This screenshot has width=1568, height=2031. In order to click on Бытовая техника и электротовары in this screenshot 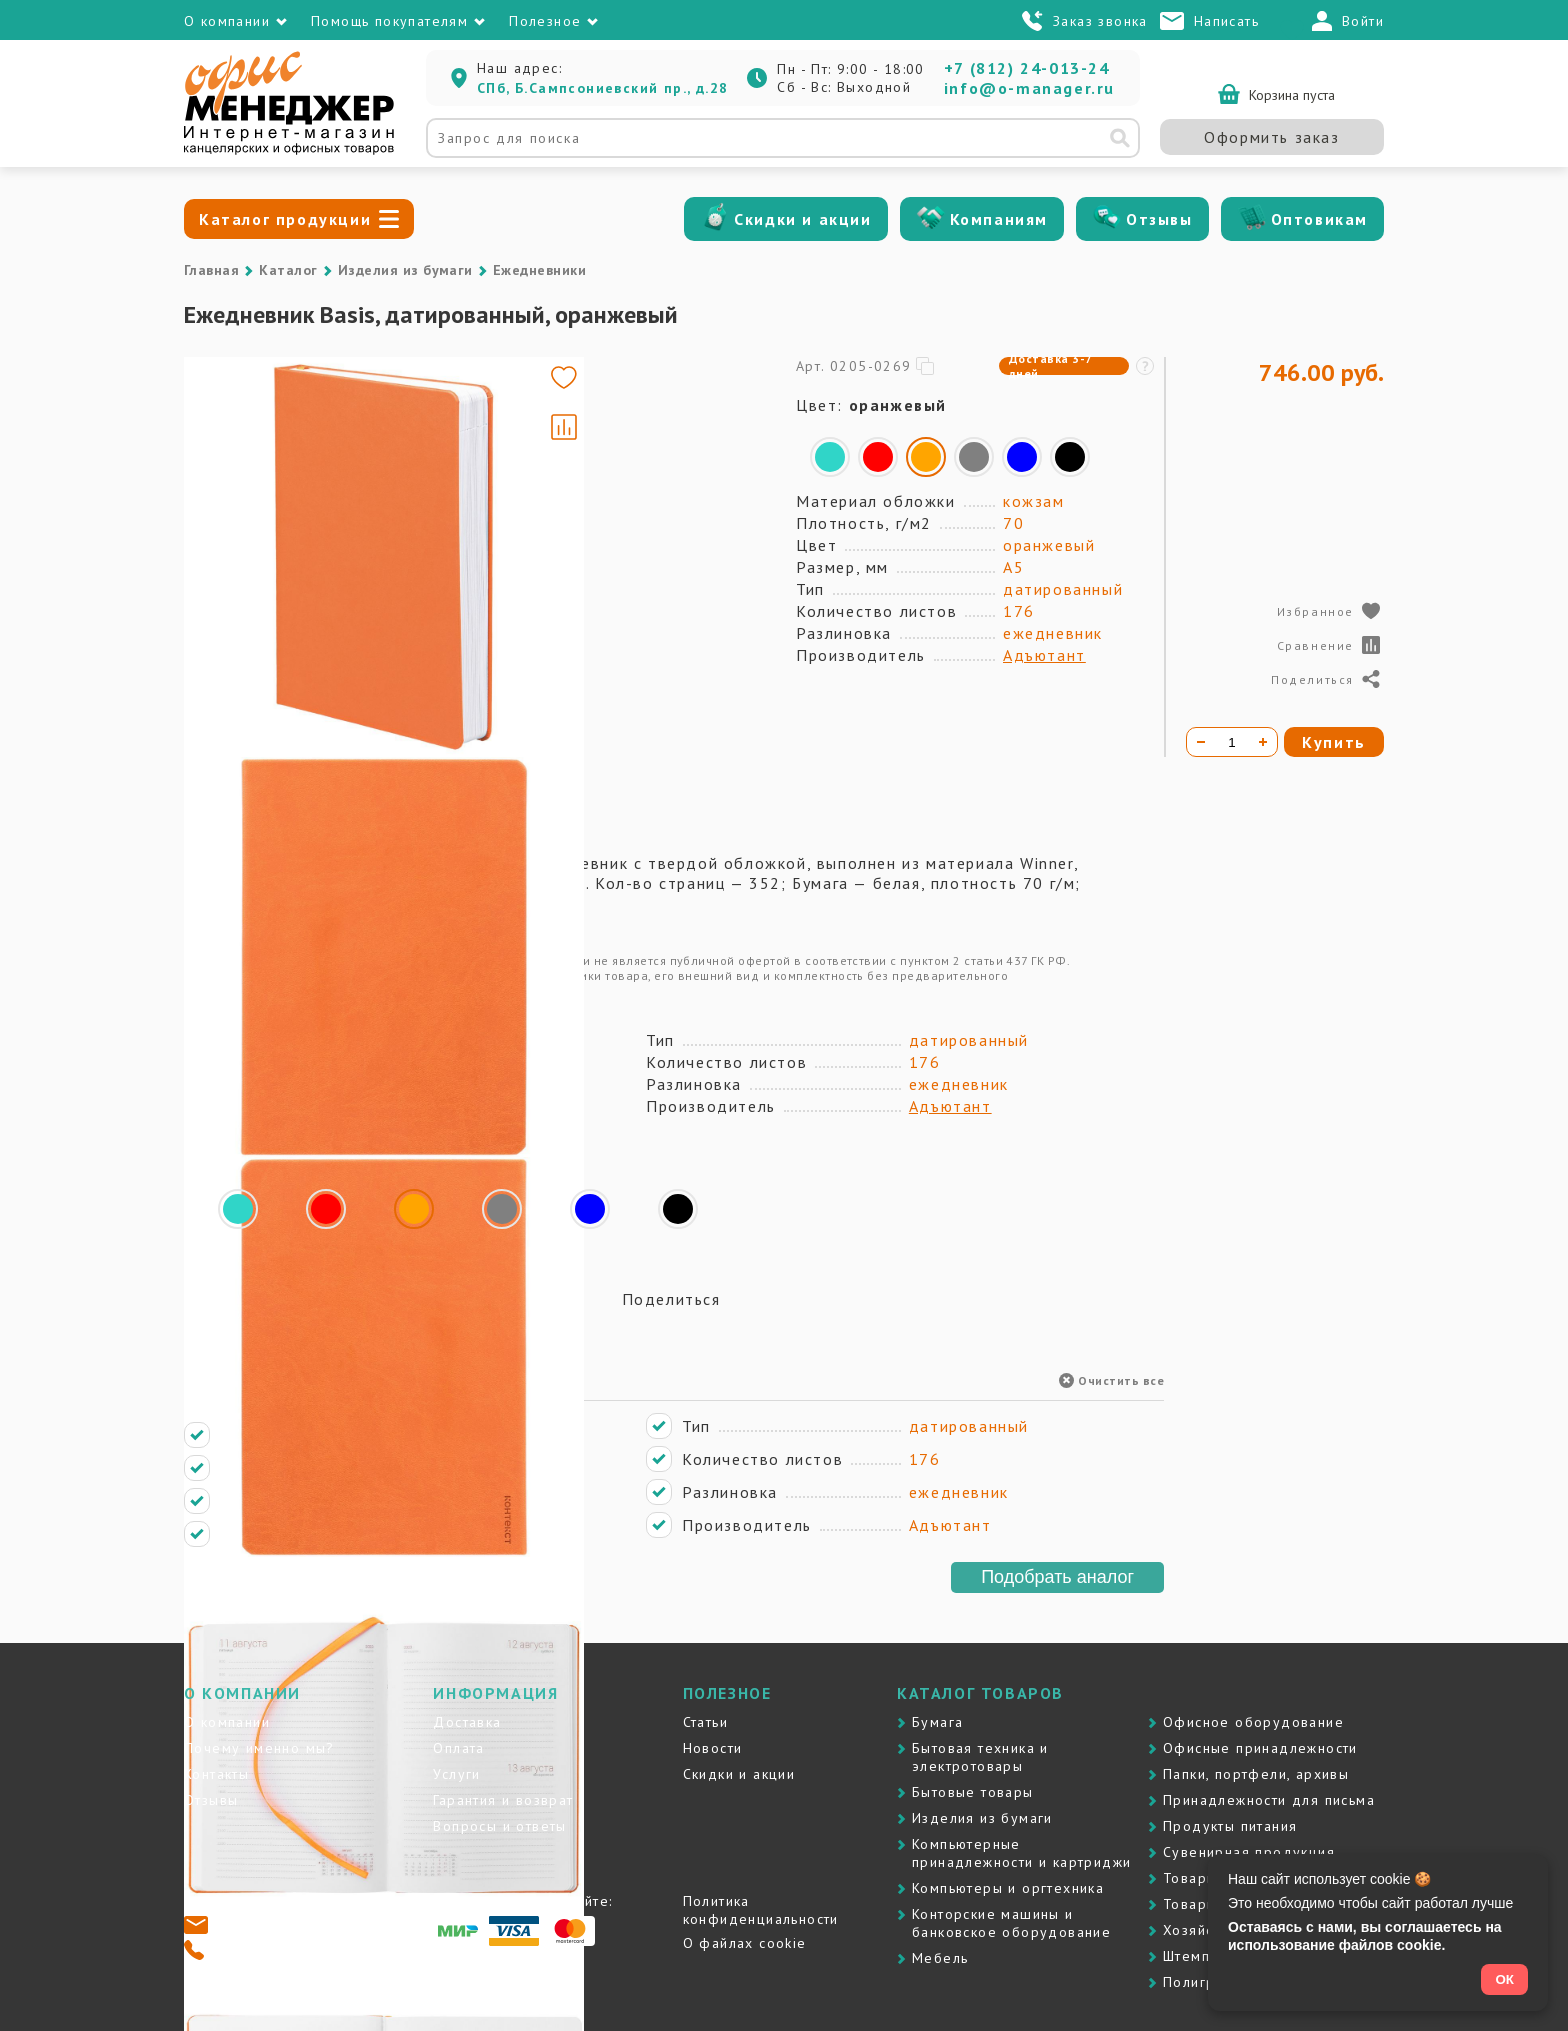, I will do `click(980, 1757)`.